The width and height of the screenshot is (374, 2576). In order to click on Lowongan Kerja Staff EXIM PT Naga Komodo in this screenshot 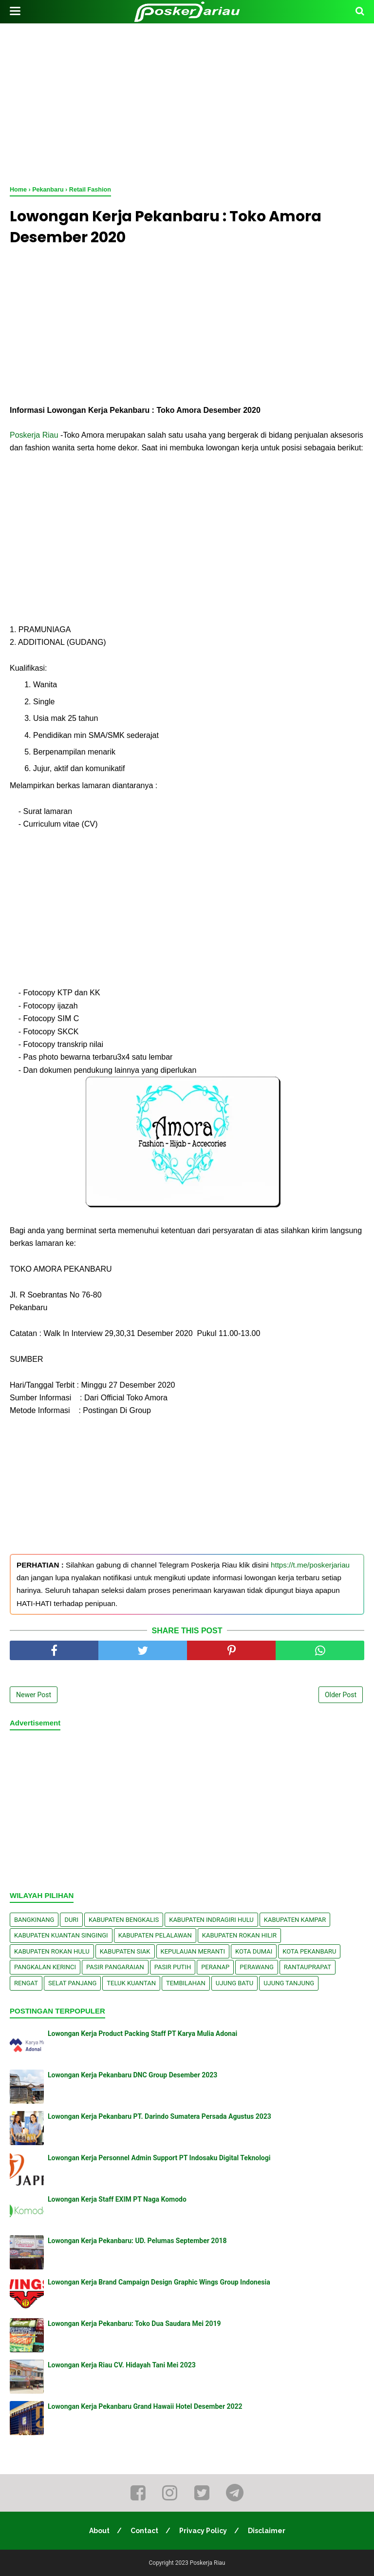, I will do `click(117, 2199)`.